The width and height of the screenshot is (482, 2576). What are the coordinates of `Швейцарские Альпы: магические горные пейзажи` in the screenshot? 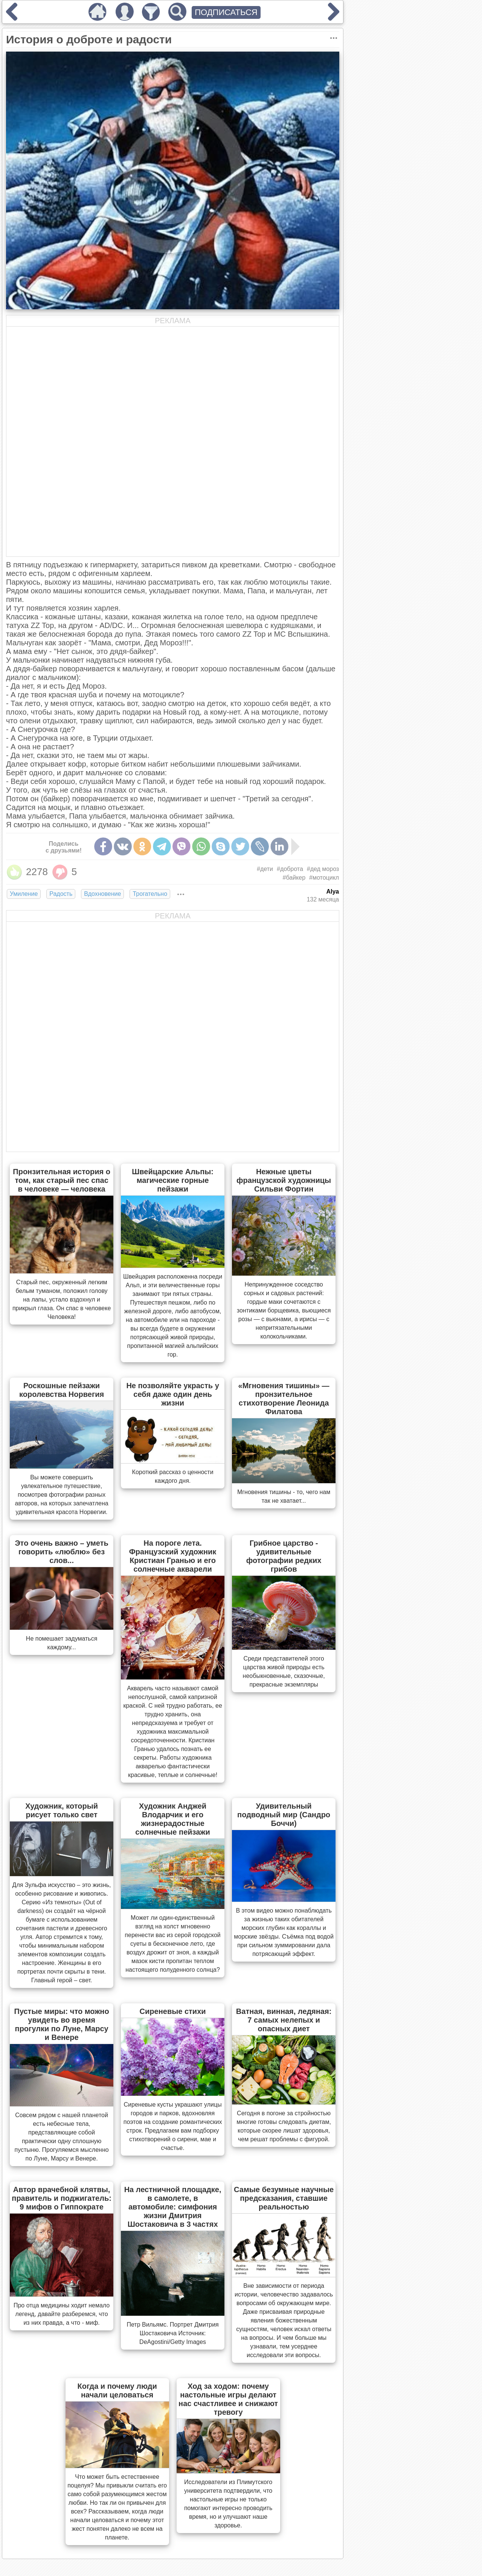 It's located at (173, 1180).